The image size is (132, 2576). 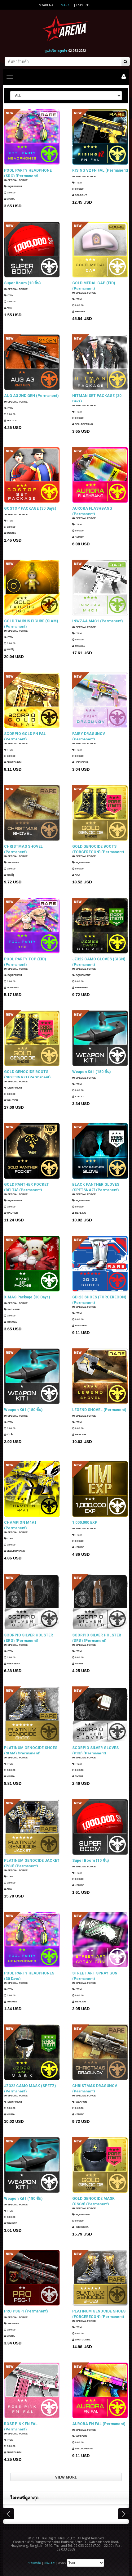 I want to click on FAIRY DRAGUNOV (Permanent), so click(x=88, y=736).